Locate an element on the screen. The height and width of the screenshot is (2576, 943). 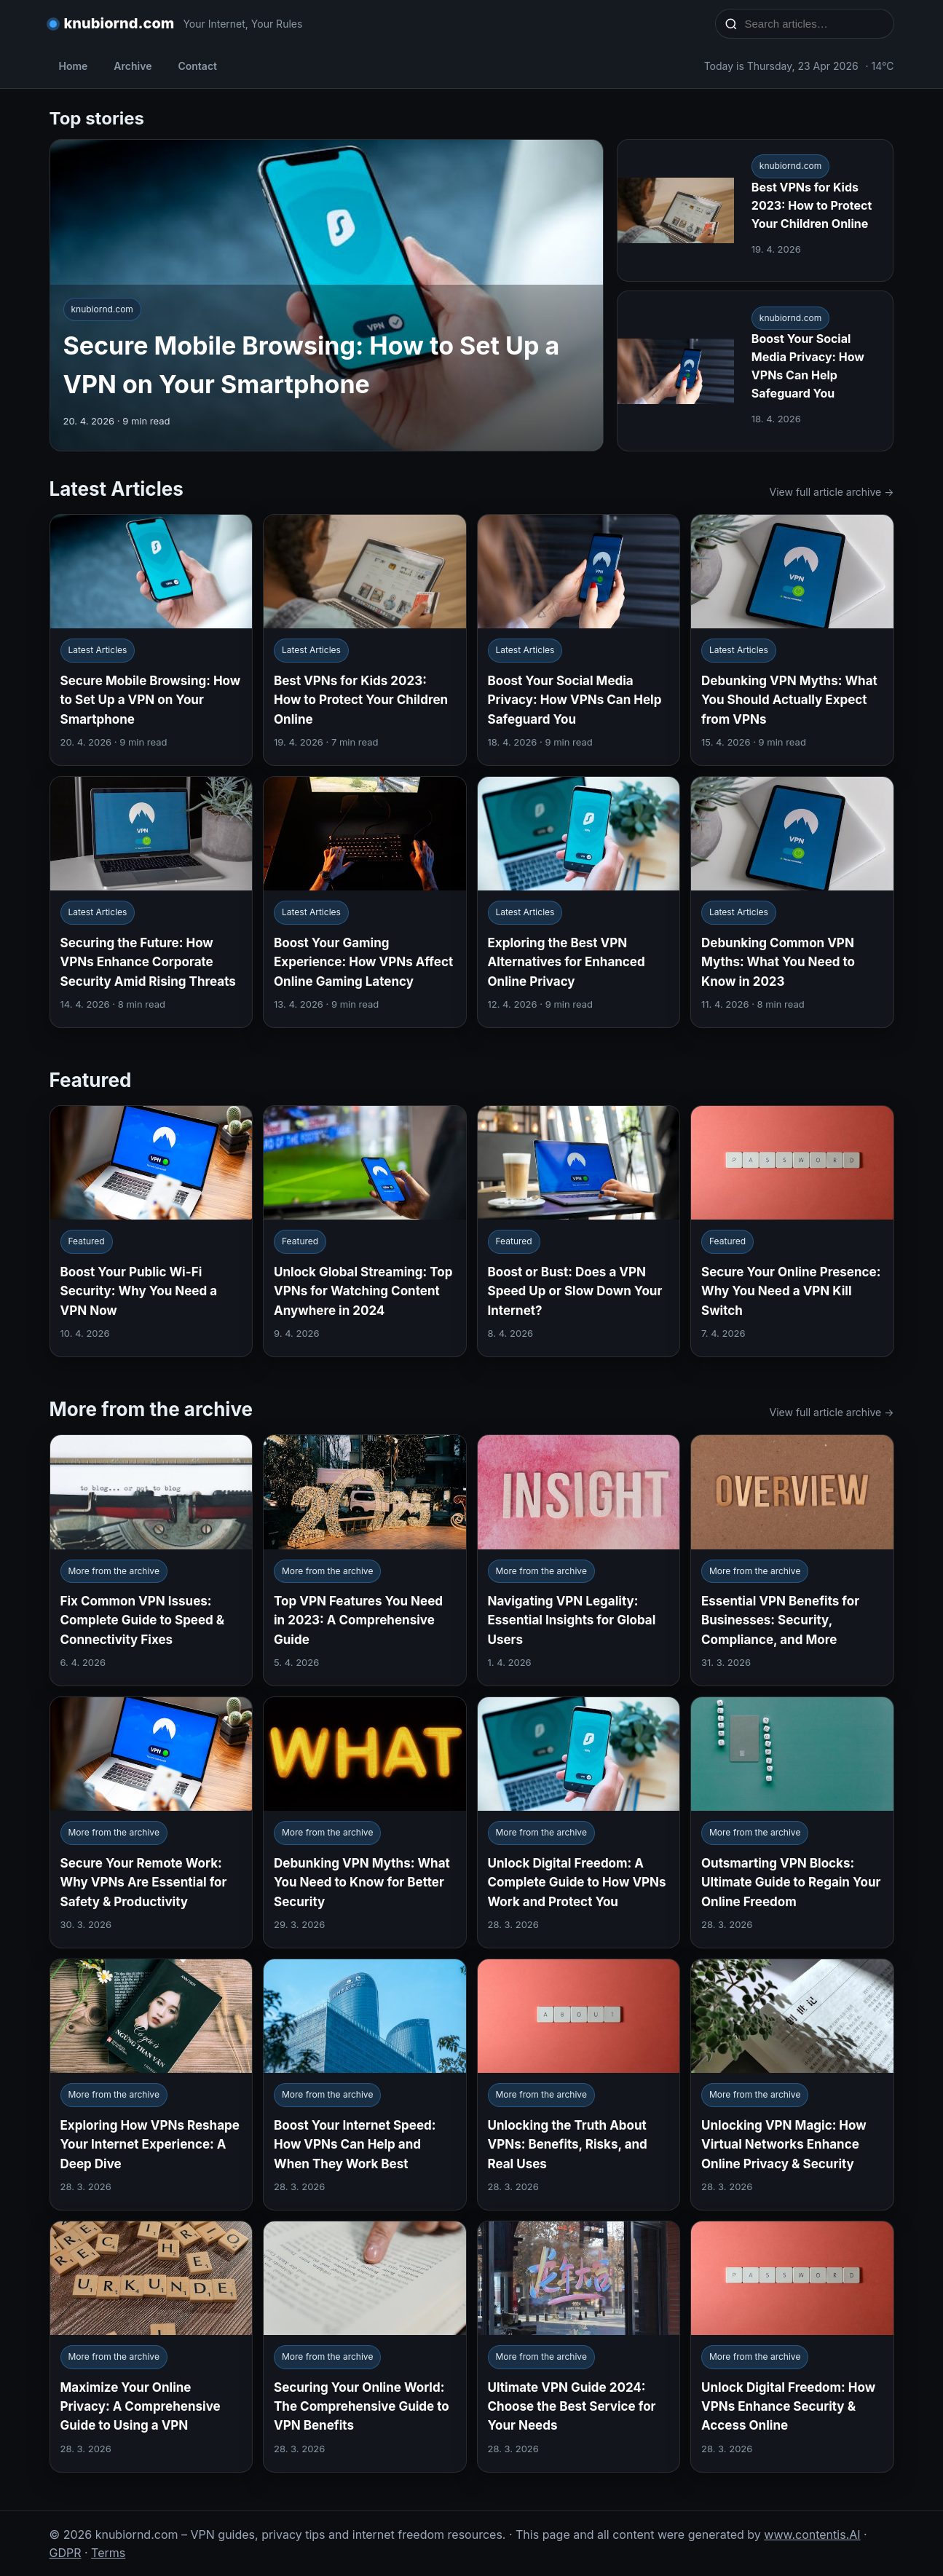
[Unlock Digital Freedom: A Complete Guide to How VPNs Work and Protect You] is located at coordinates (579, 1822).